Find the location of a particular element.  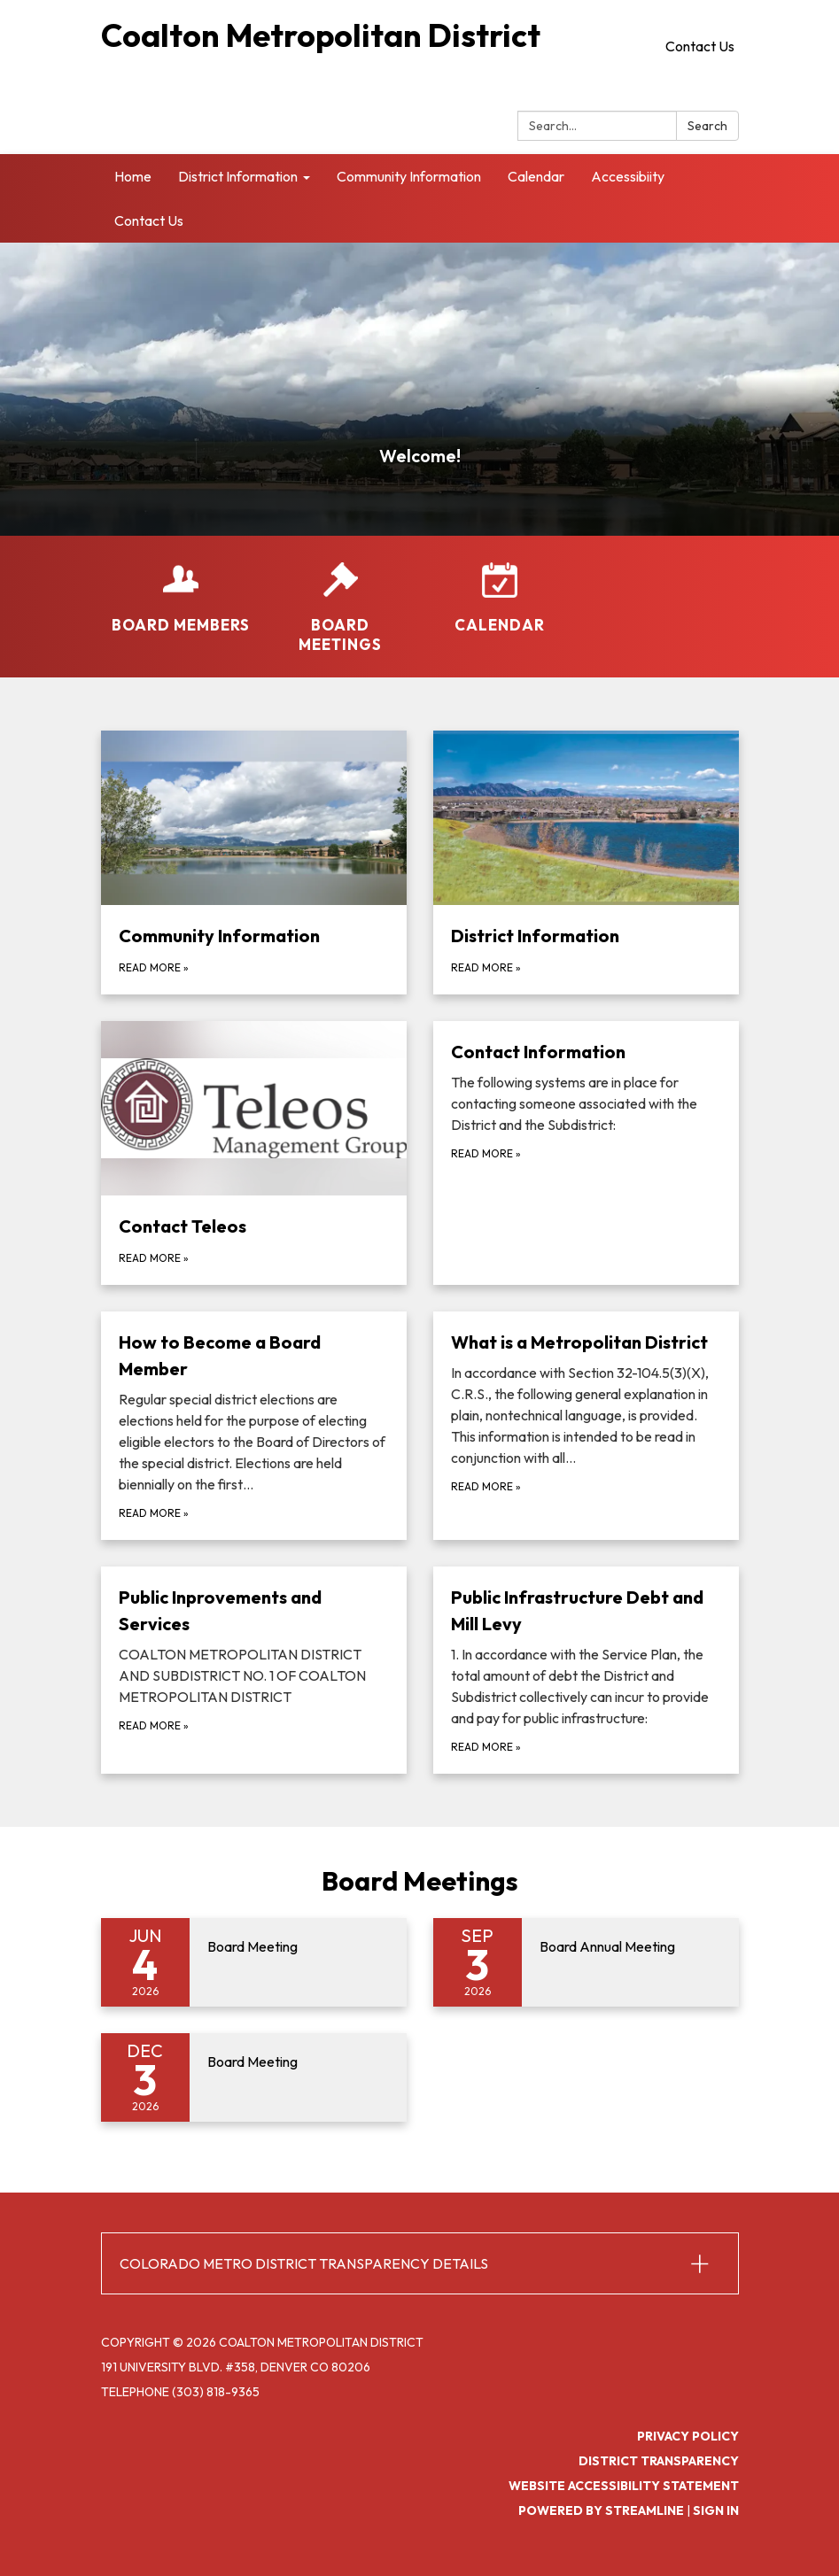

[Read more about Community Information] is located at coordinates (254, 862).